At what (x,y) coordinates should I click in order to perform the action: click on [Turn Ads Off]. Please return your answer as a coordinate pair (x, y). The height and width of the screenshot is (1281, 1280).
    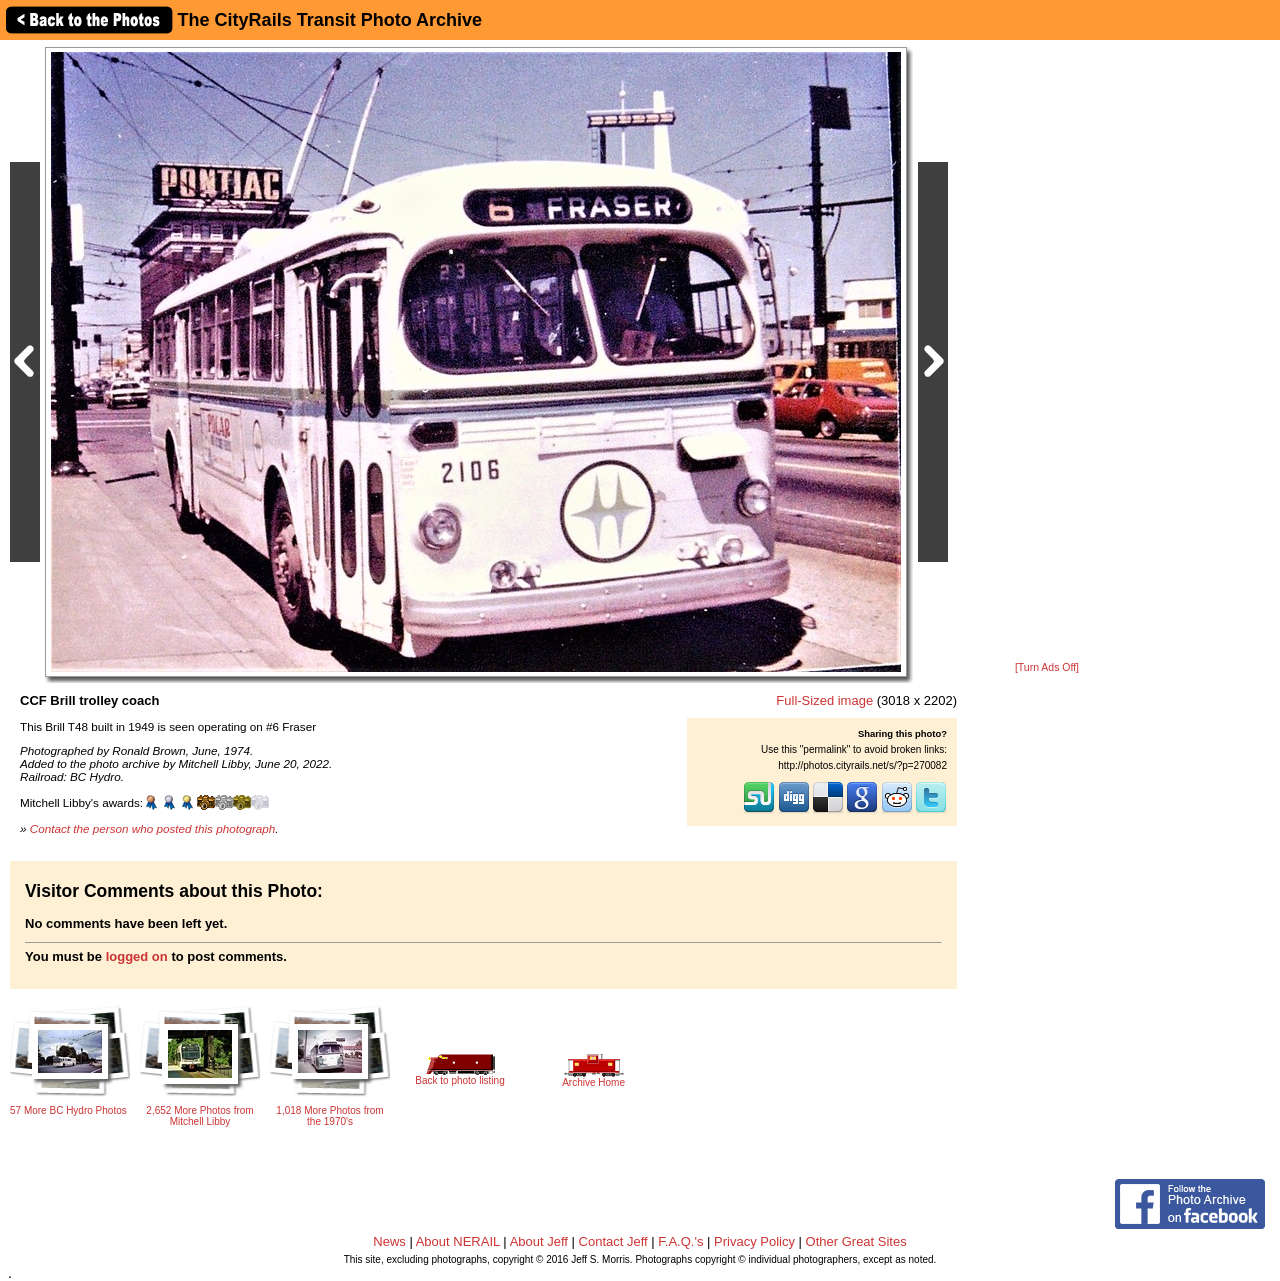
    Looking at the image, I should click on (1047, 667).